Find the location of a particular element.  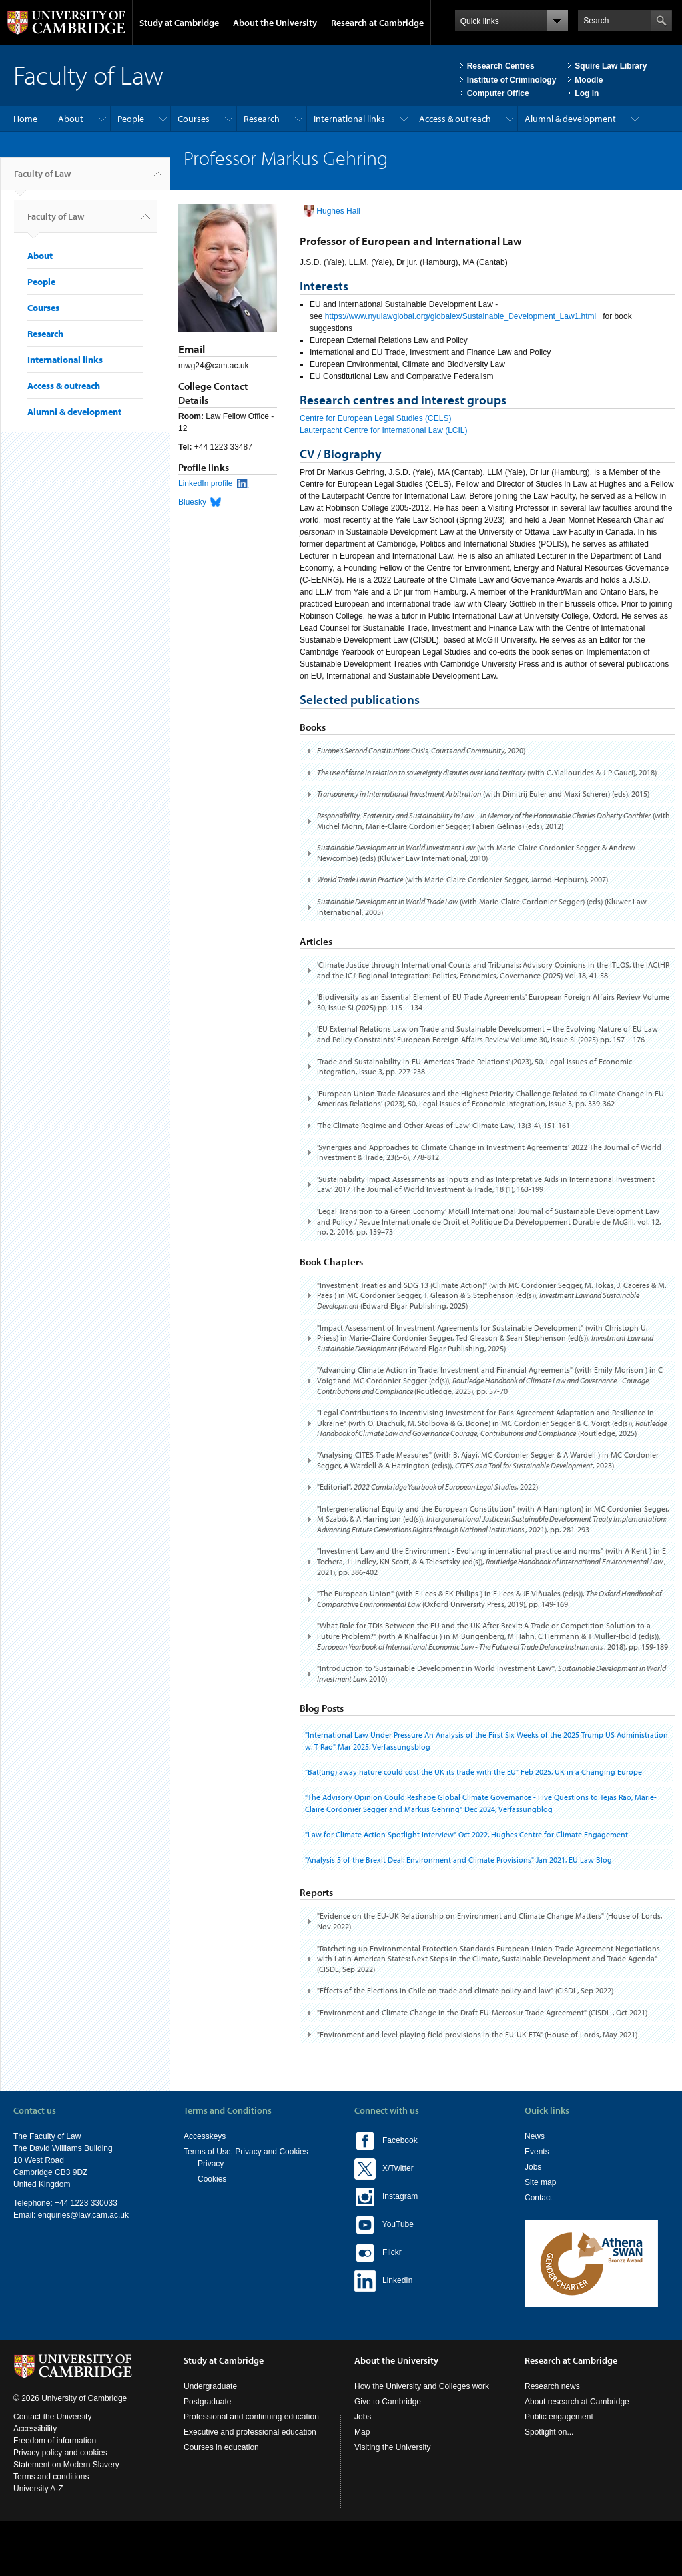

"Editorial", , 2022) is located at coordinates (427, 1487).